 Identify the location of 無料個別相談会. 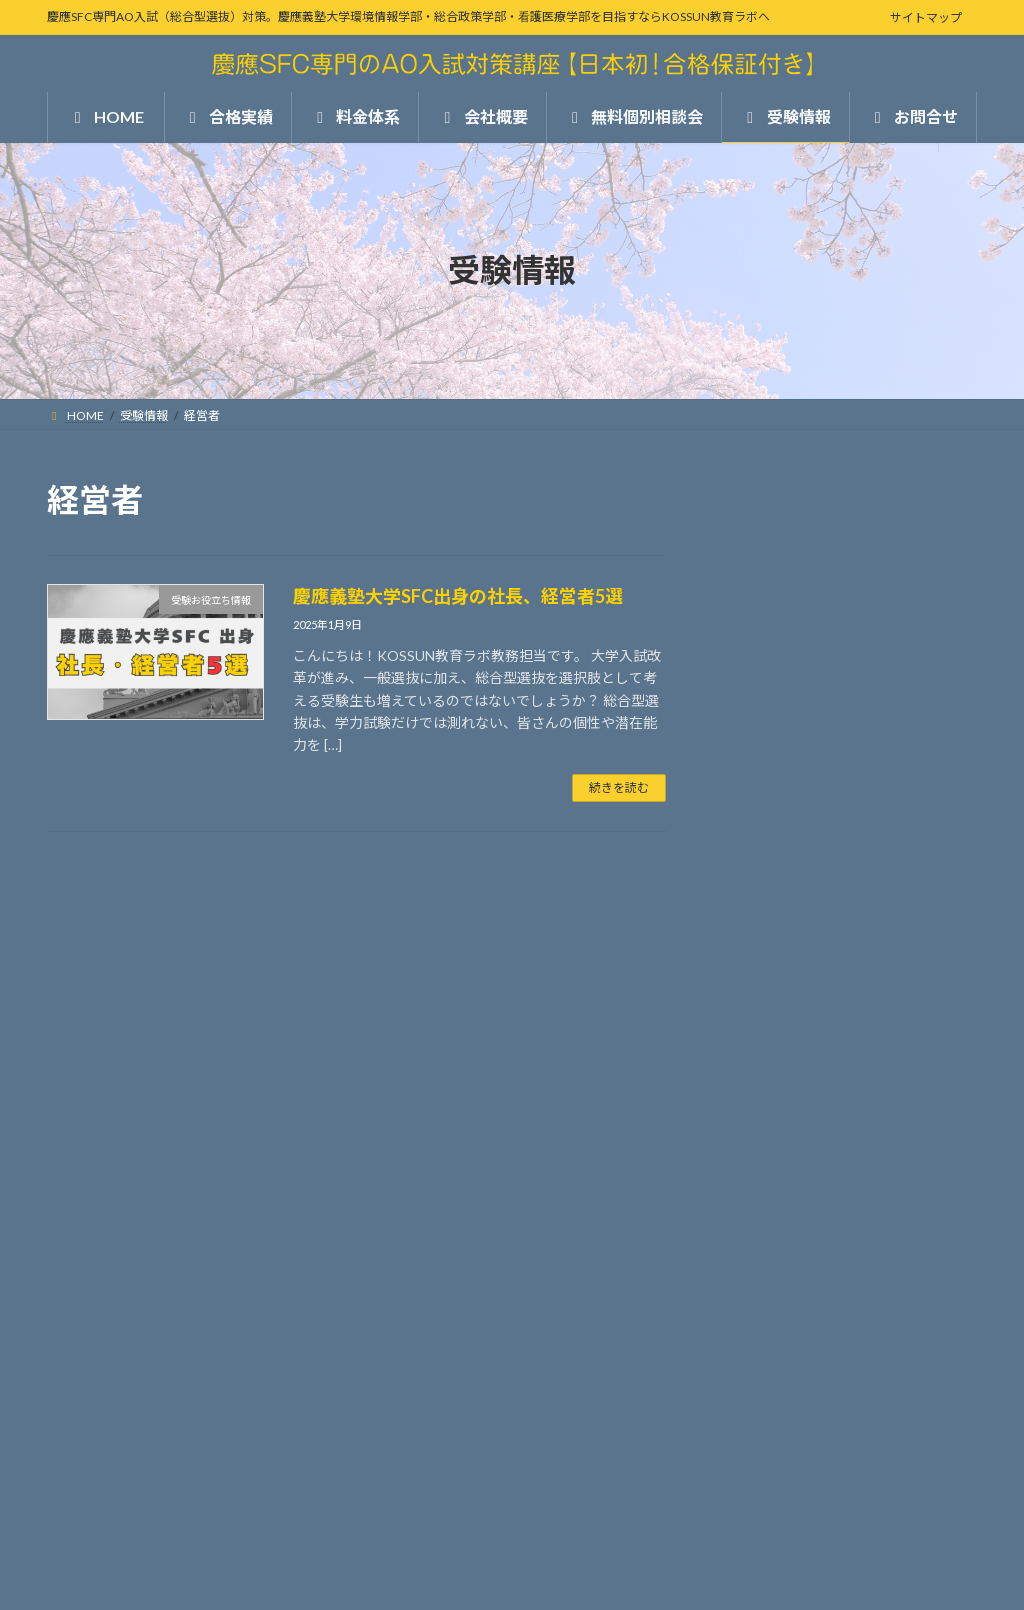
(774, 1087).